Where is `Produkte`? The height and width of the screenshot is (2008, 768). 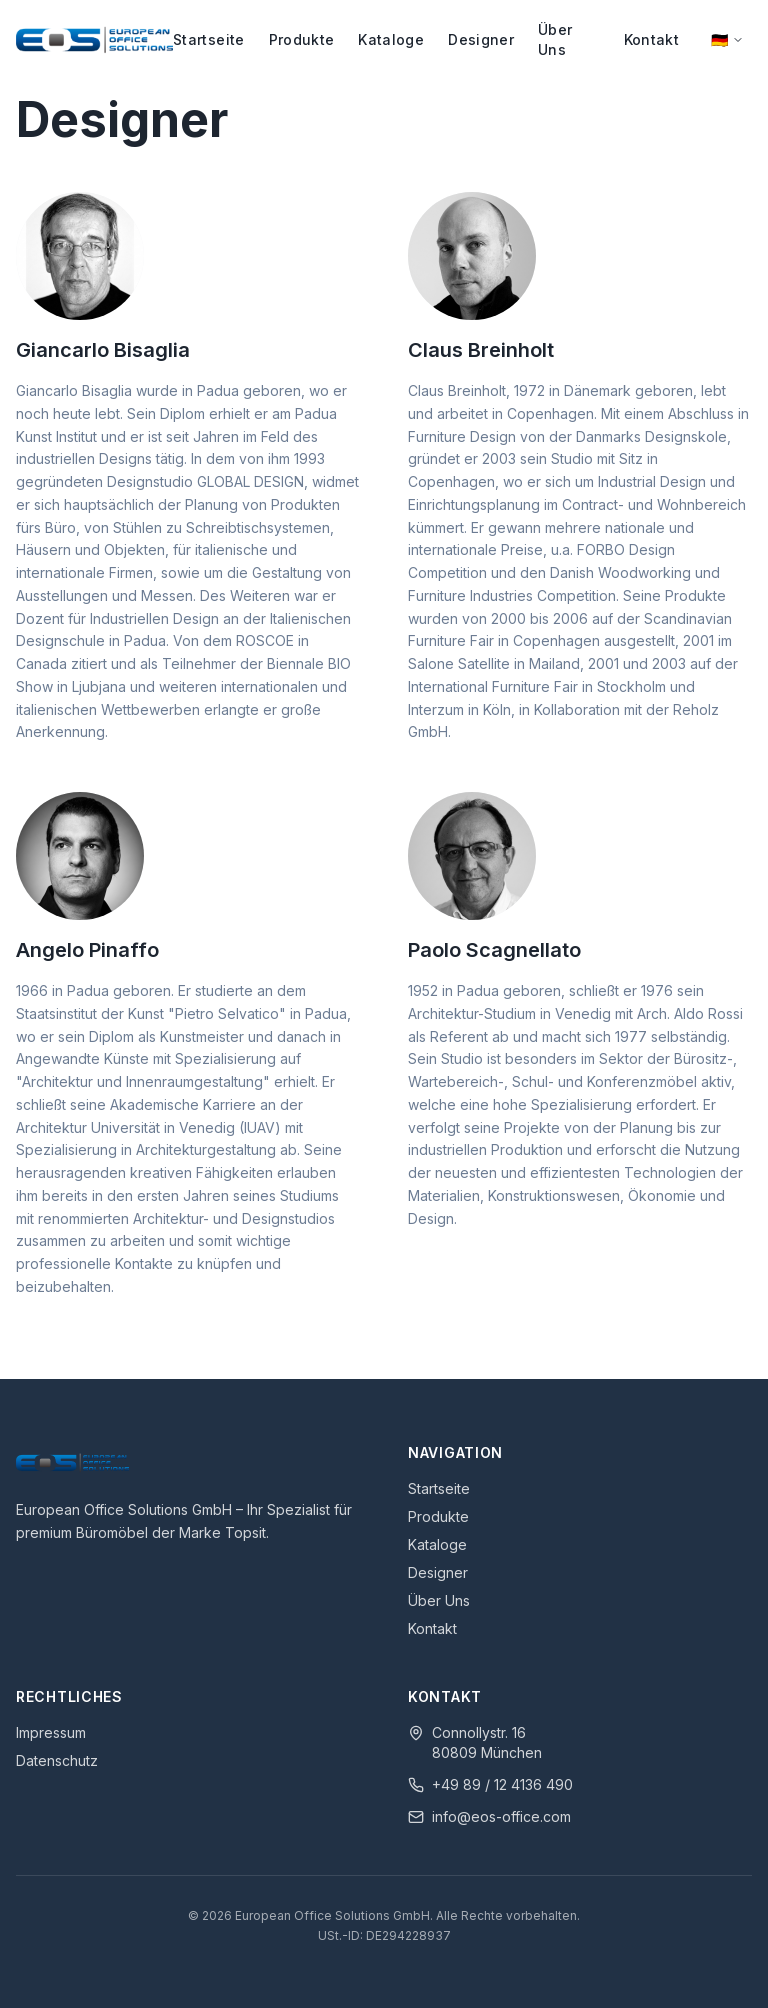
Produkte is located at coordinates (302, 39).